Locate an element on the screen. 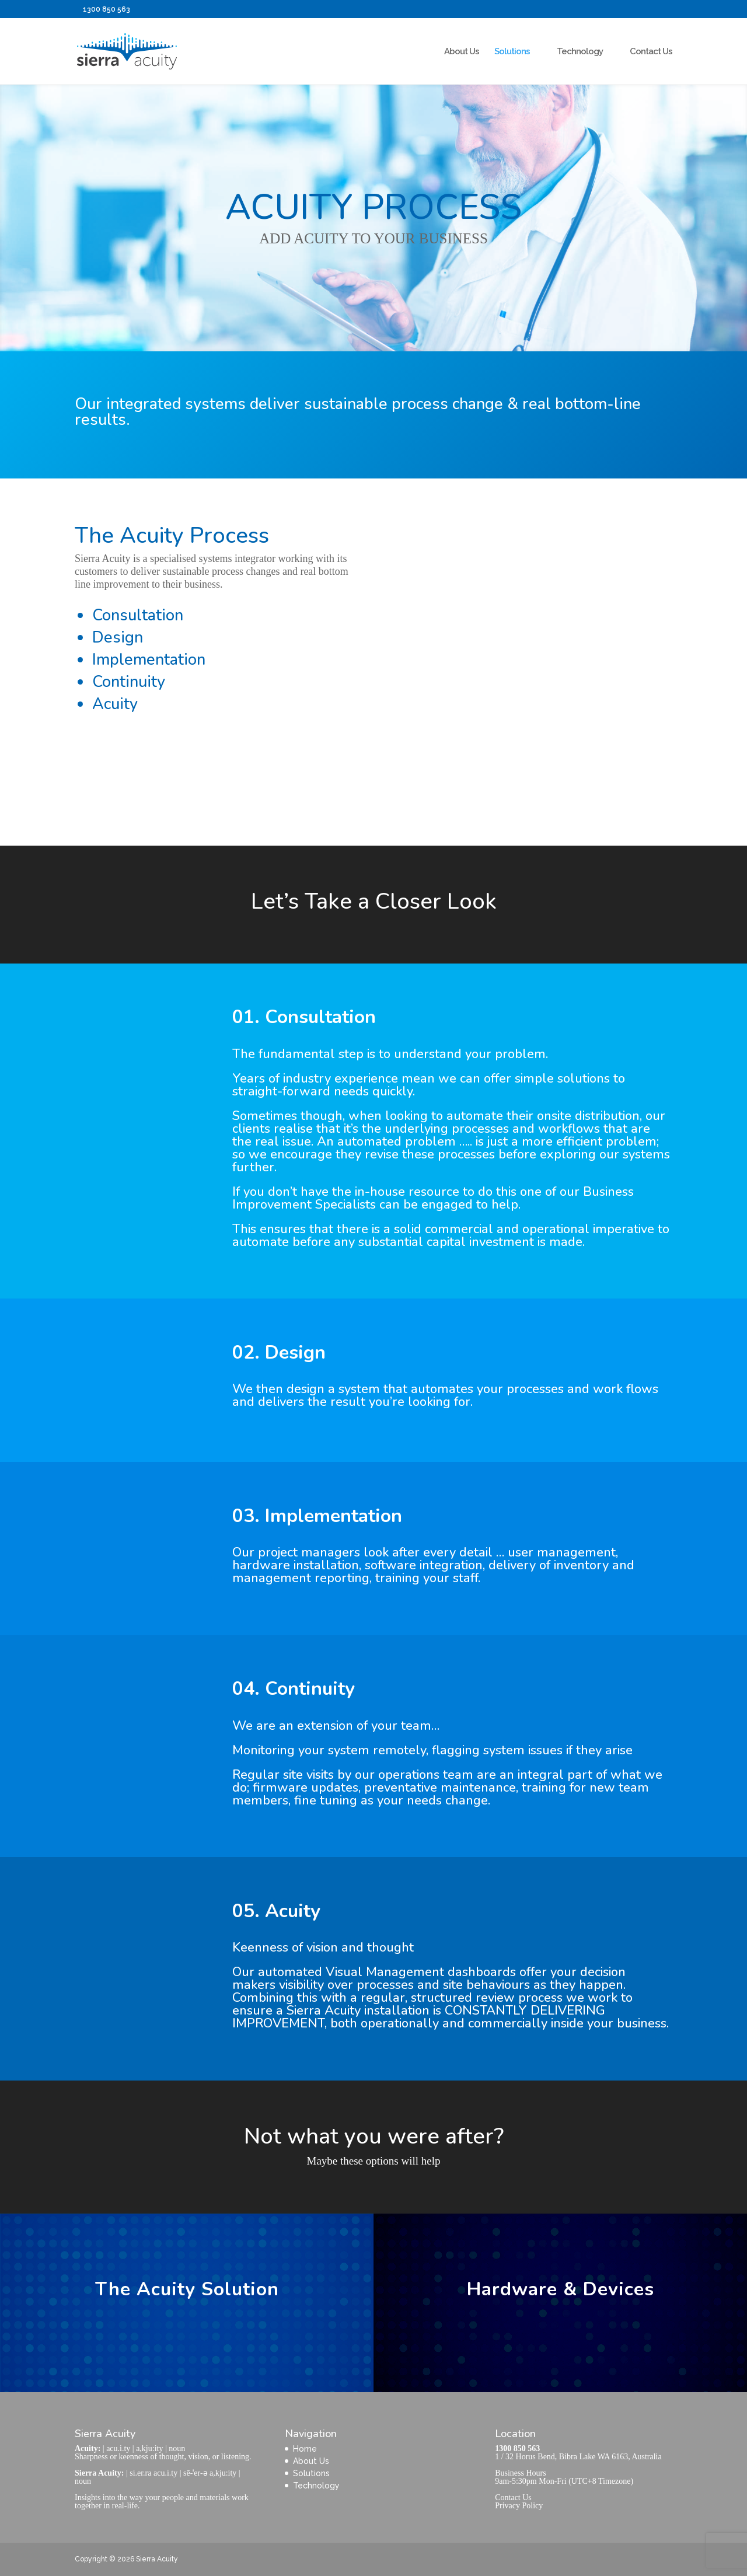  Acuity is located at coordinates (115, 704).